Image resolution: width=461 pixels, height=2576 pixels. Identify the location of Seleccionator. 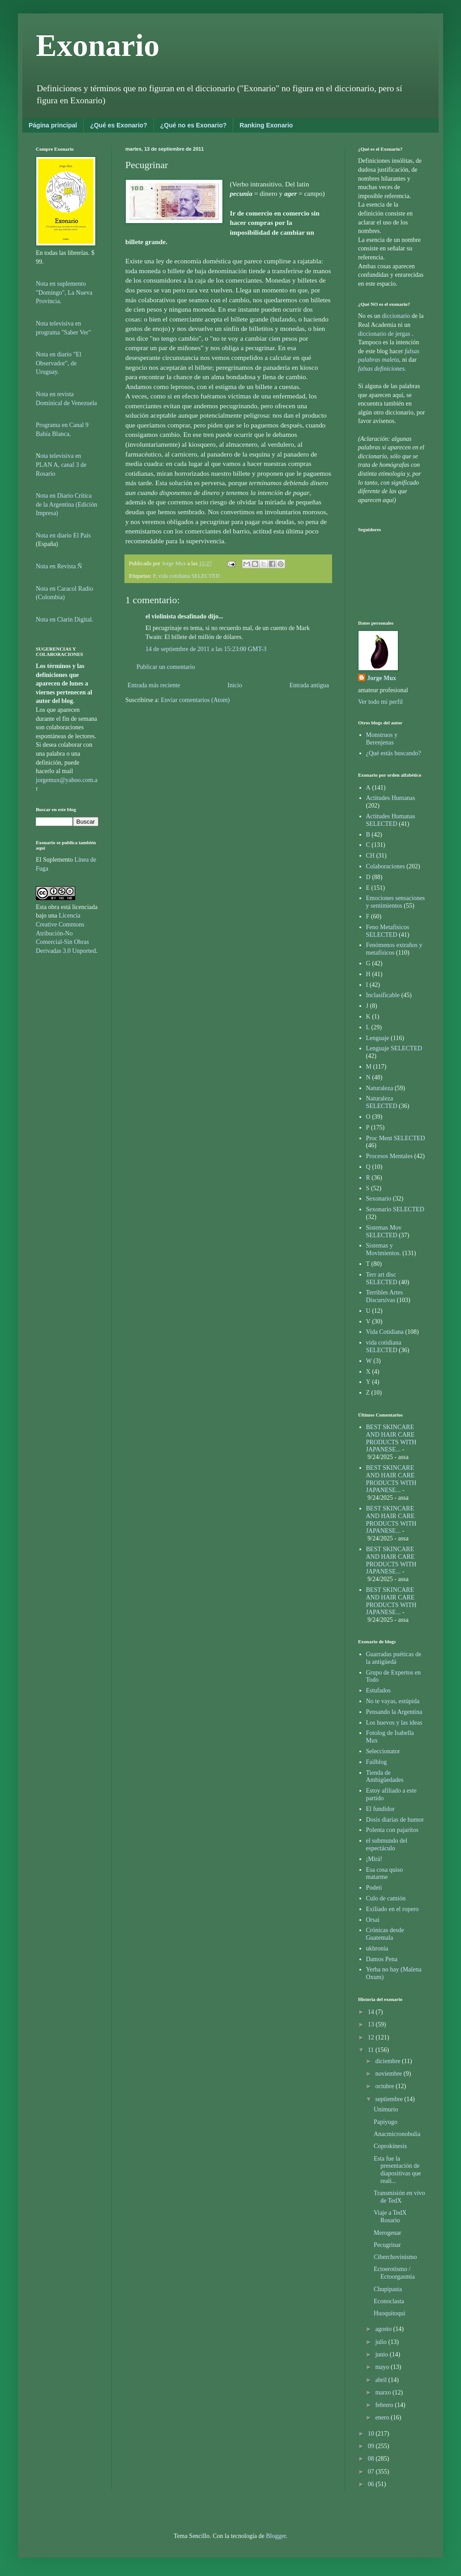
(383, 1751).